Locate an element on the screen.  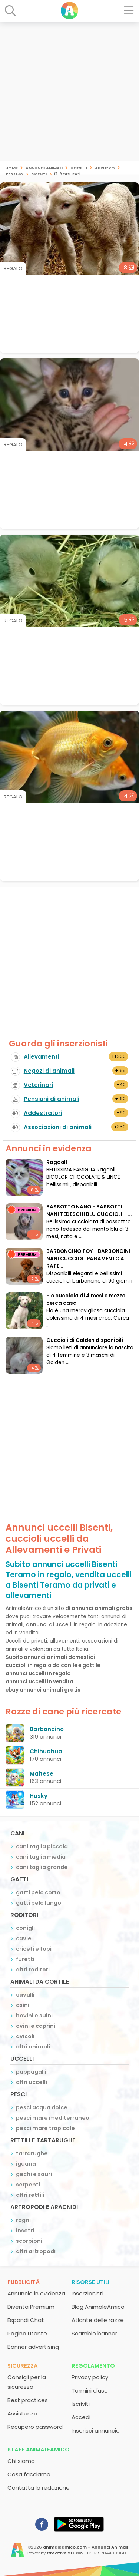
iguana is located at coordinates (26, 2163).